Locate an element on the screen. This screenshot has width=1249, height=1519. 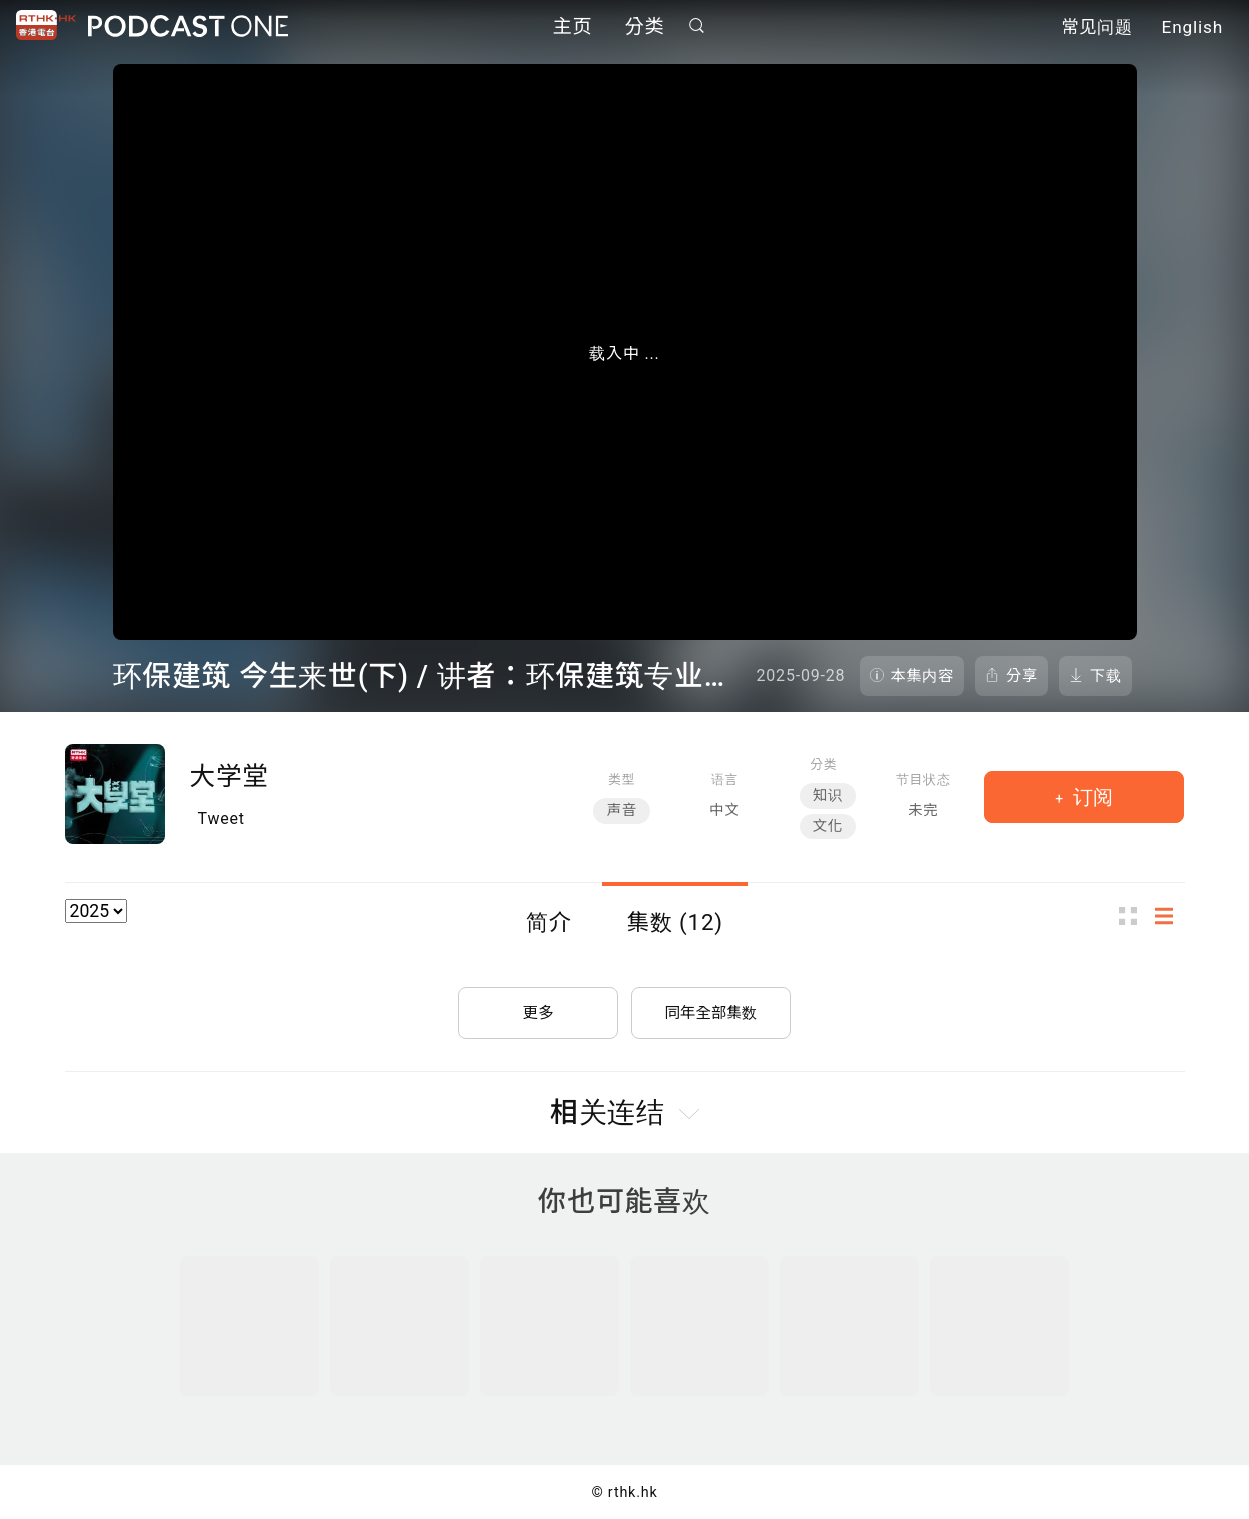
下载 is located at coordinates (1106, 676).